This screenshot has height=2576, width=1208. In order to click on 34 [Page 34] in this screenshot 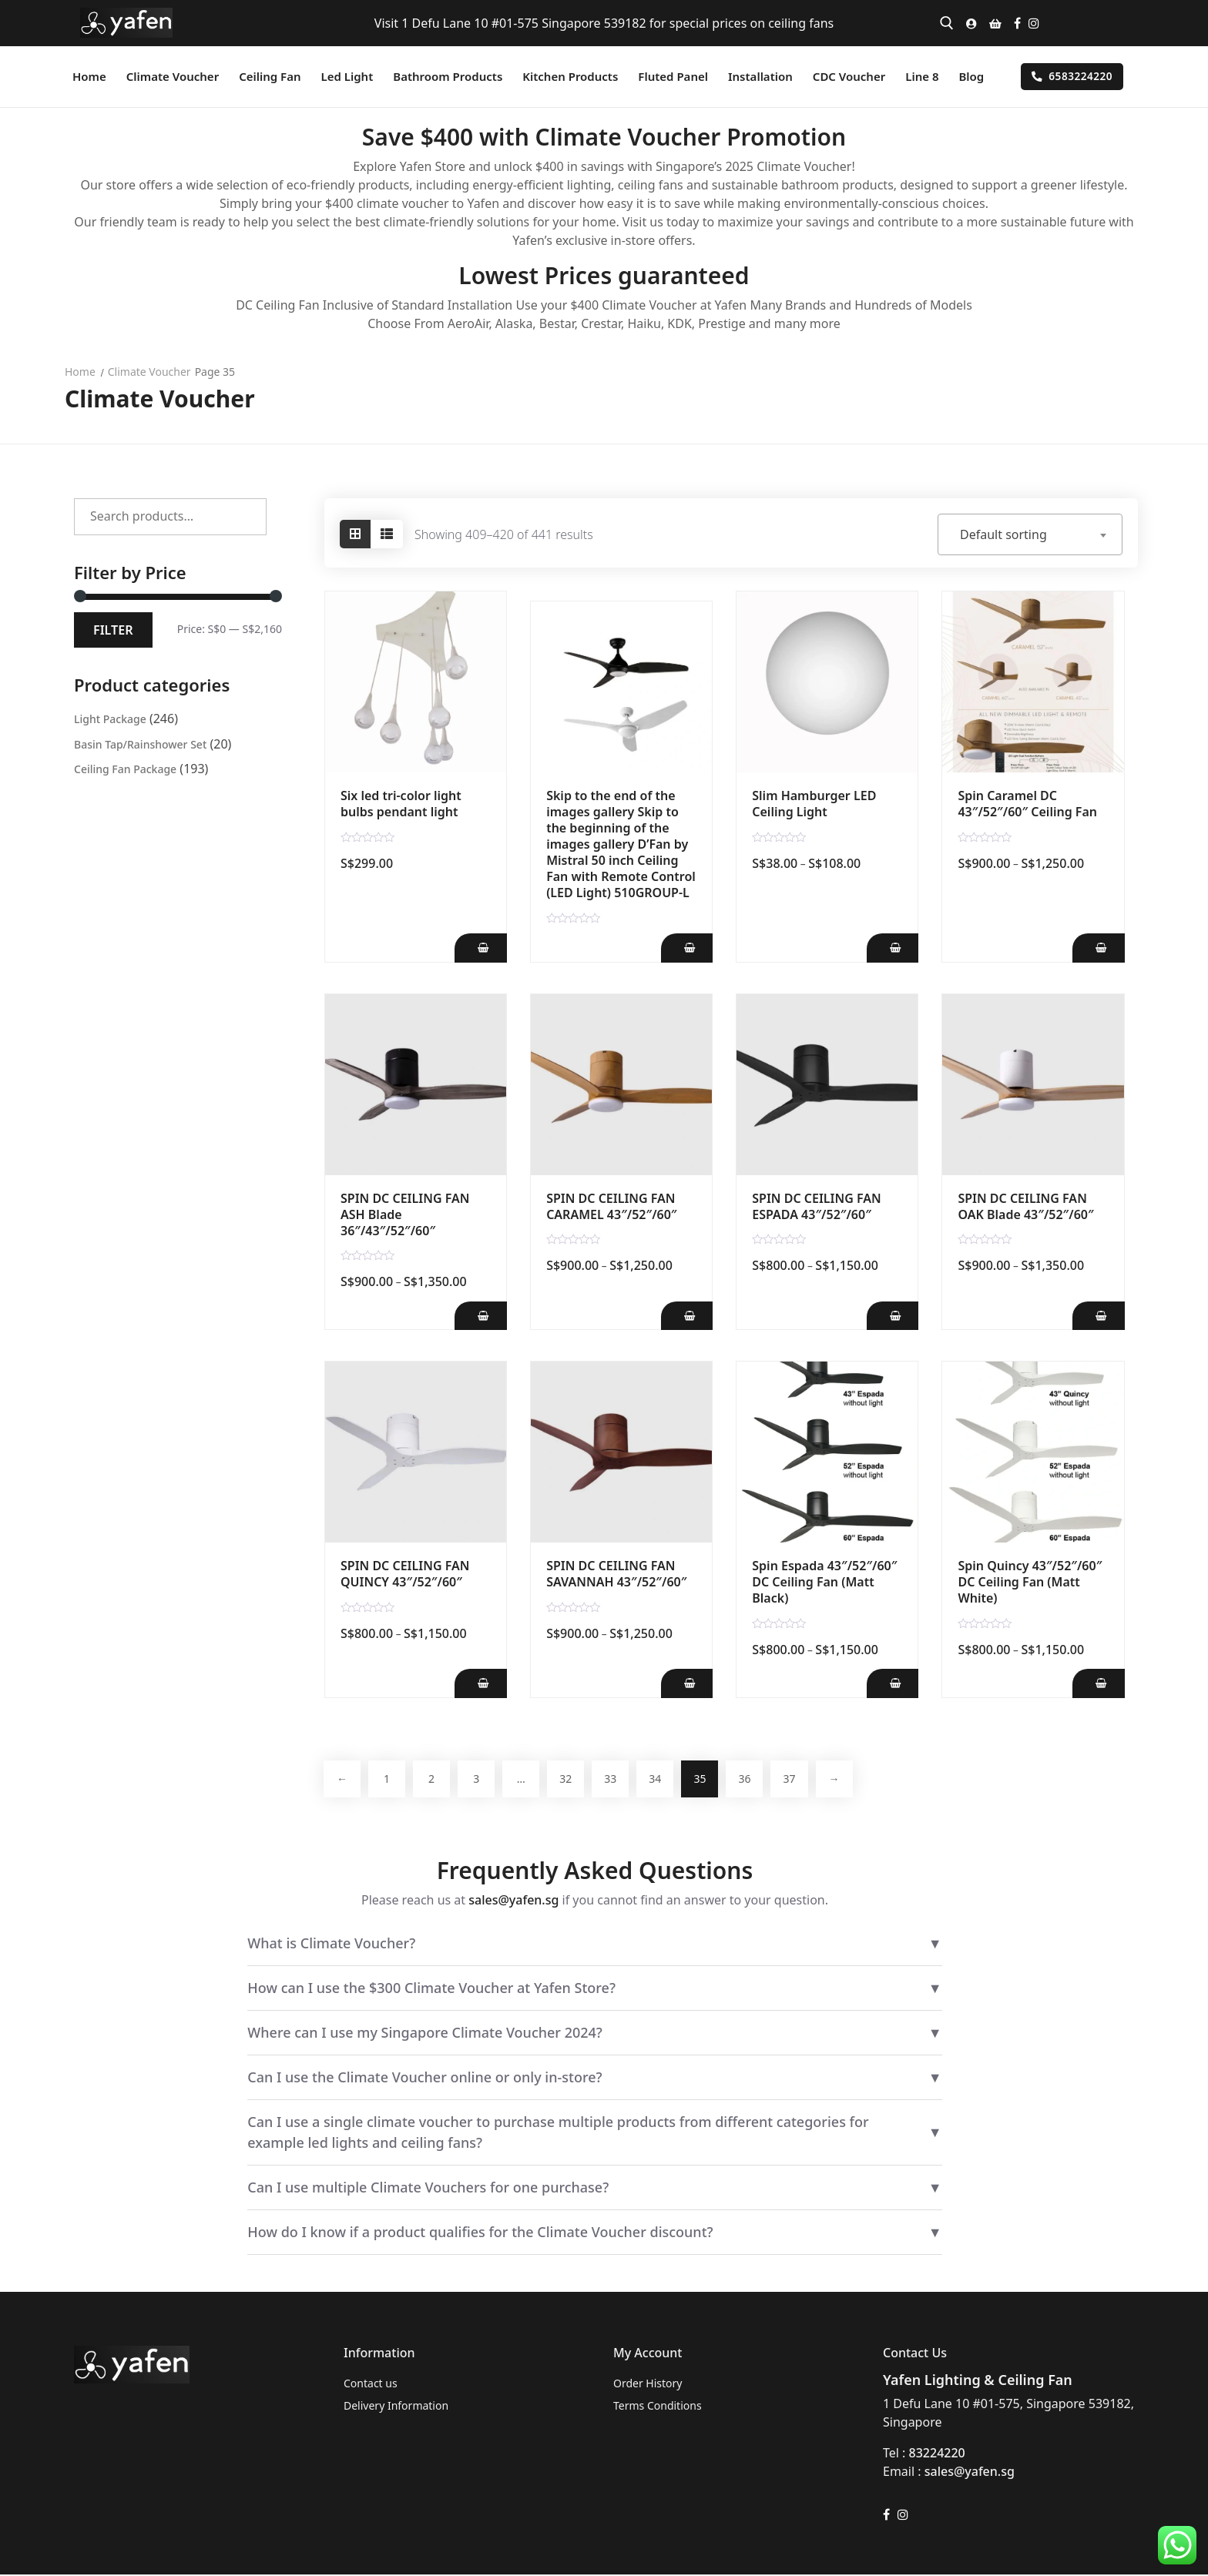, I will do `click(666, 1779)`.